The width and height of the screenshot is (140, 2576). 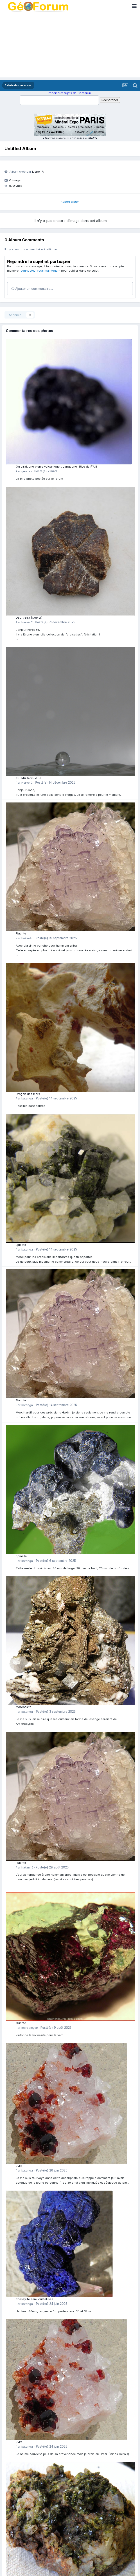 I want to click on 68-IMG_5709.JPG, so click(x=28, y=778).